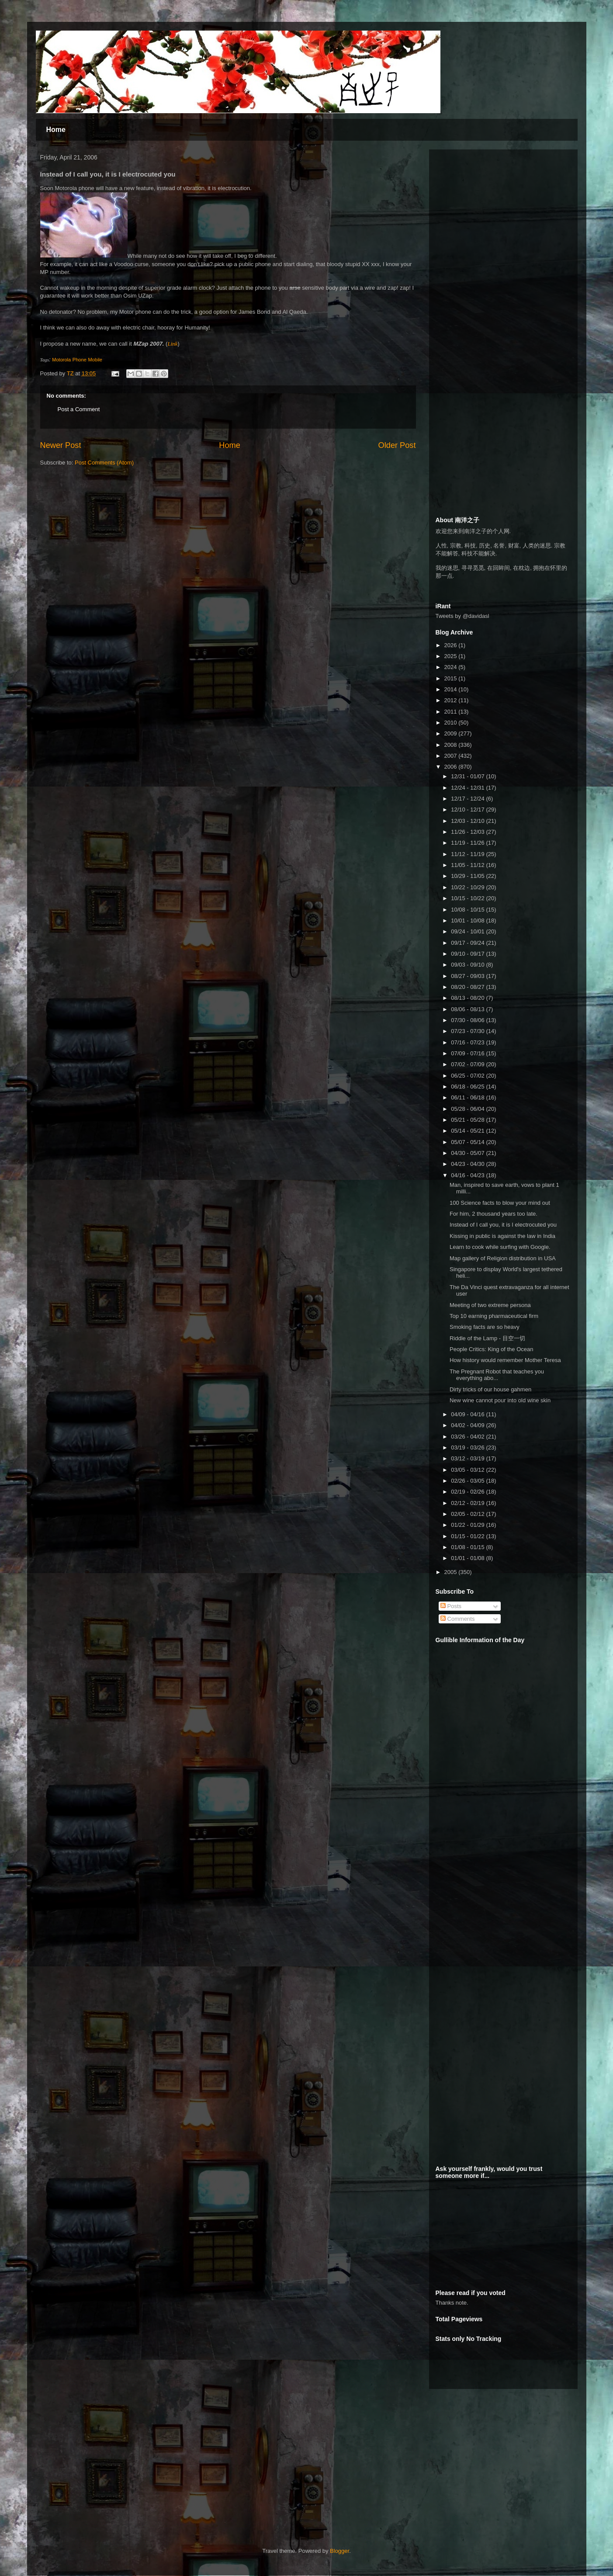 The image size is (613, 2576). What do you see at coordinates (468, 842) in the screenshot?
I see `11/19 - 11/26` at bounding box center [468, 842].